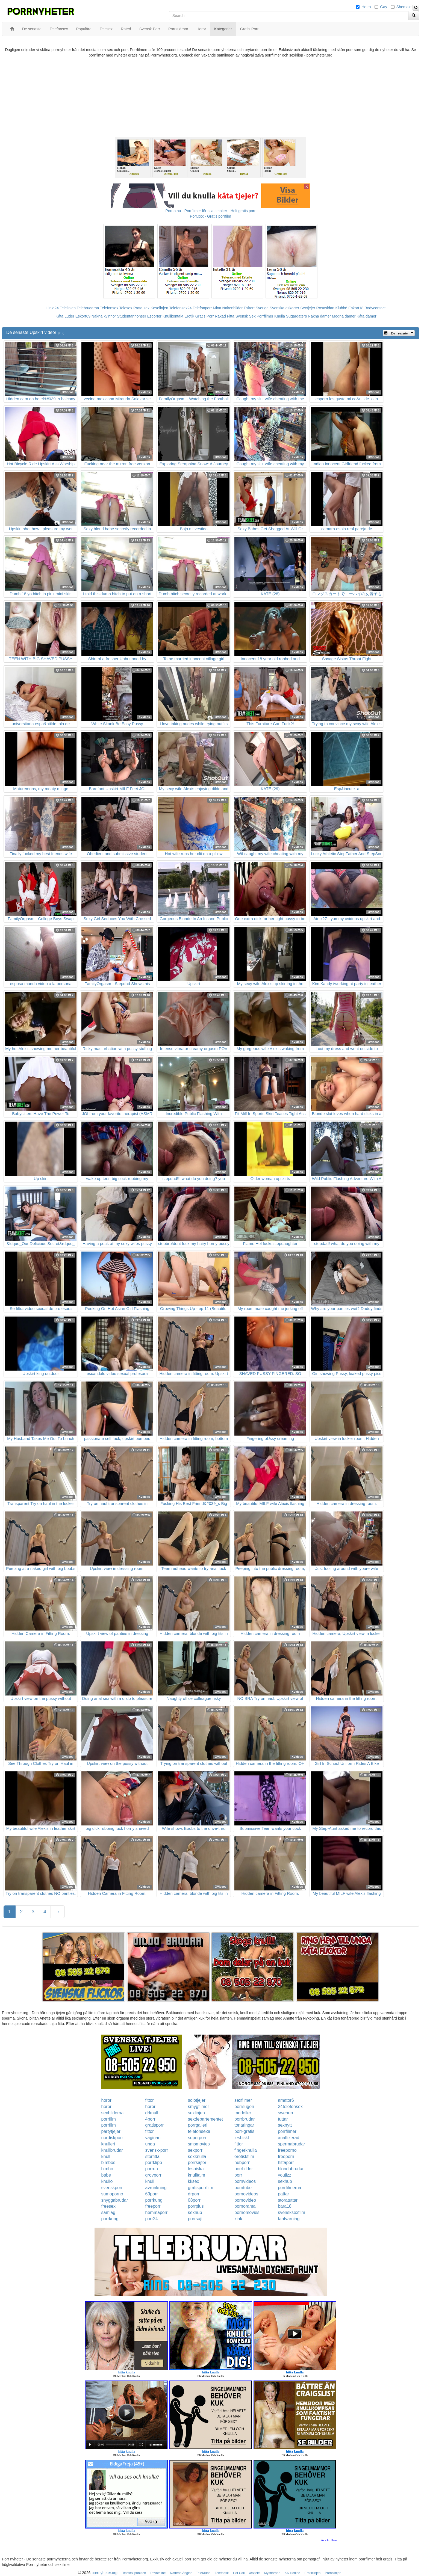  Describe the element at coordinates (196, 2100) in the screenshot. I see `solotjejer` at that location.